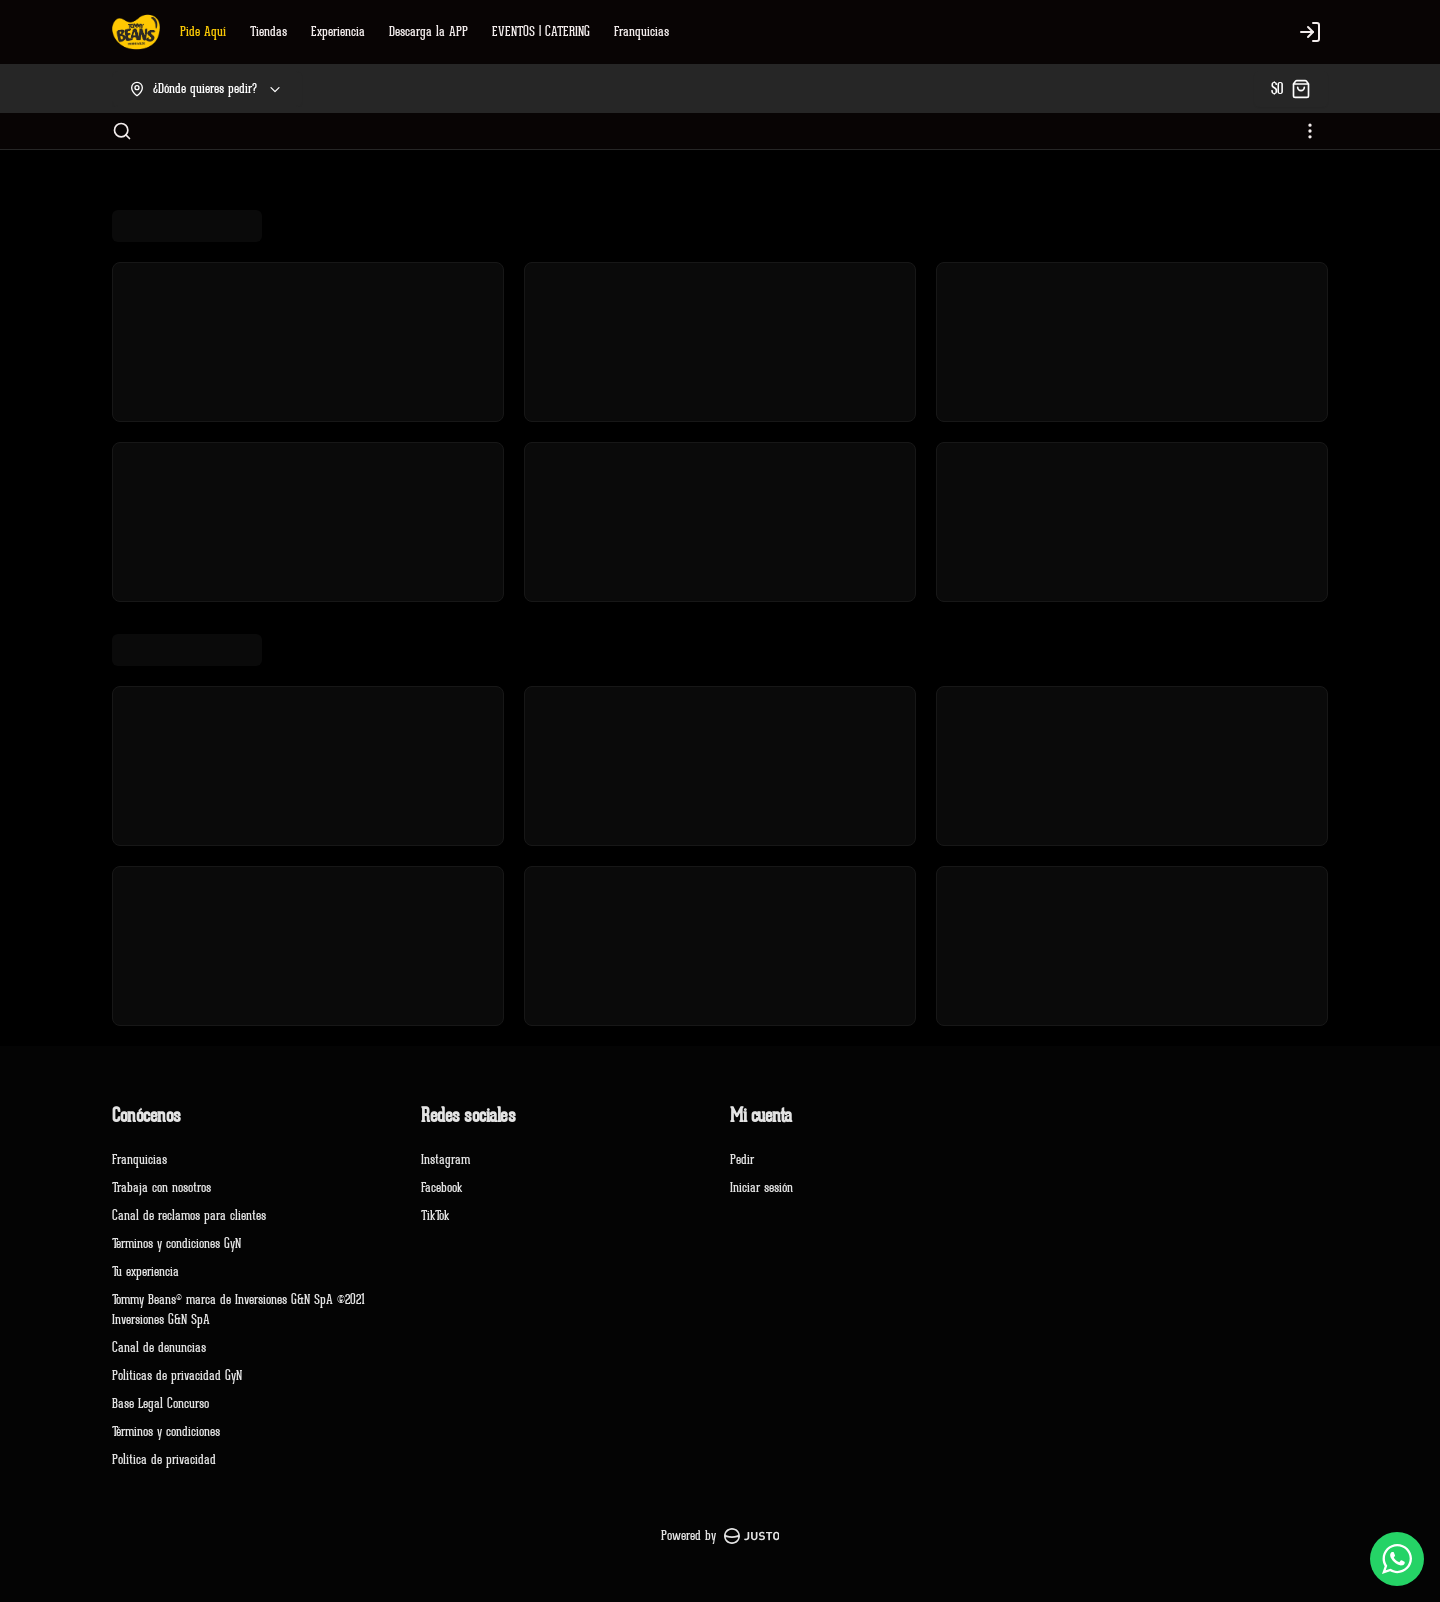 The height and width of the screenshot is (1602, 1440). What do you see at coordinates (159, 1347) in the screenshot?
I see `Canal de denuncias` at bounding box center [159, 1347].